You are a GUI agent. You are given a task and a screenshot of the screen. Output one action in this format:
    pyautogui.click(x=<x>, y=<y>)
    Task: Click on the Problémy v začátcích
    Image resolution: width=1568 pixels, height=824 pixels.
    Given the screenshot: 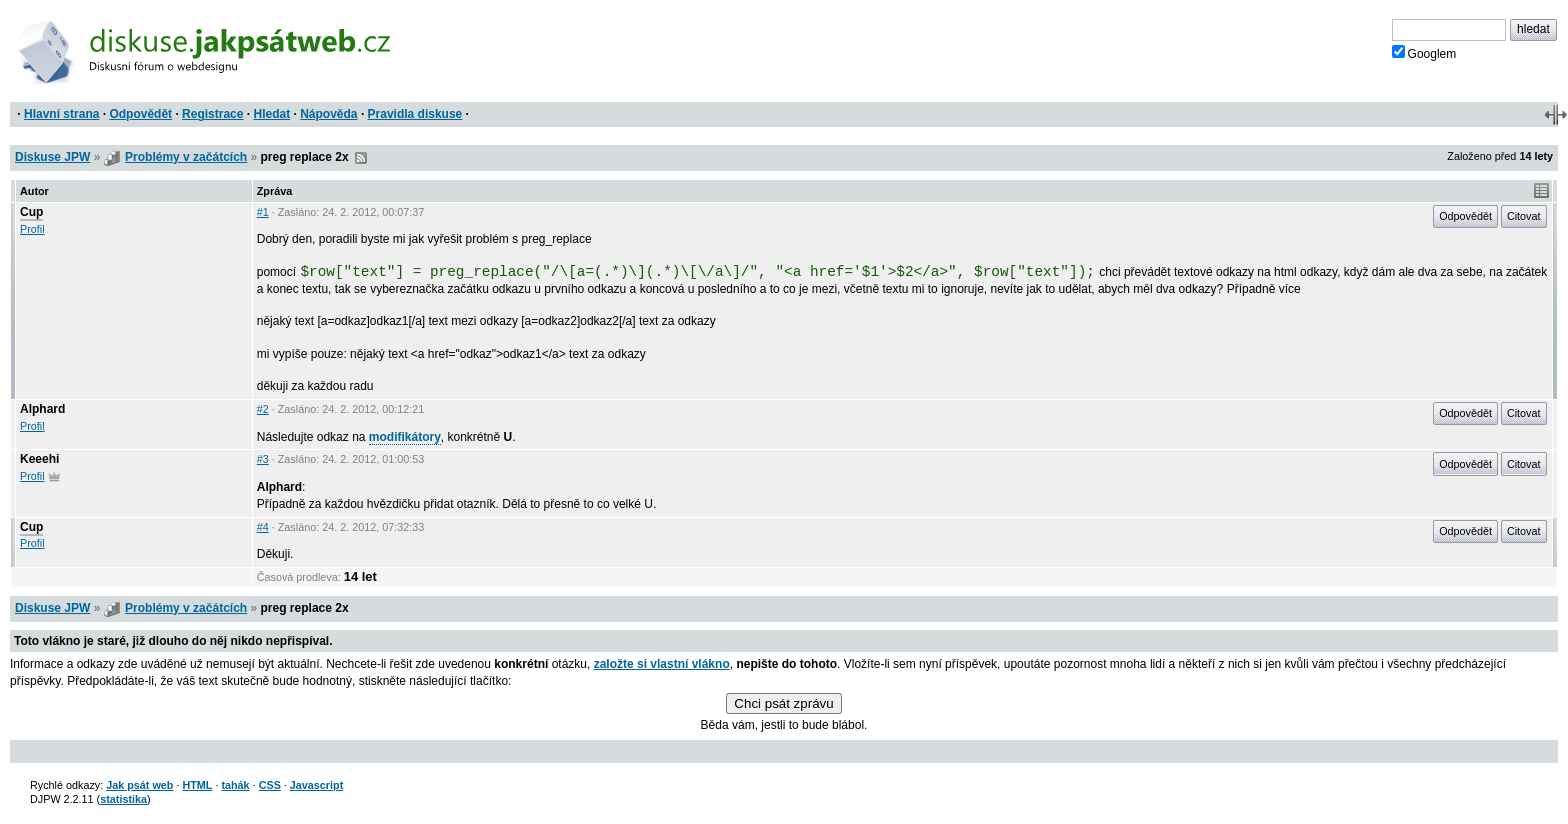 What is the action you would take?
    pyautogui.click(x=186, y=157)
    